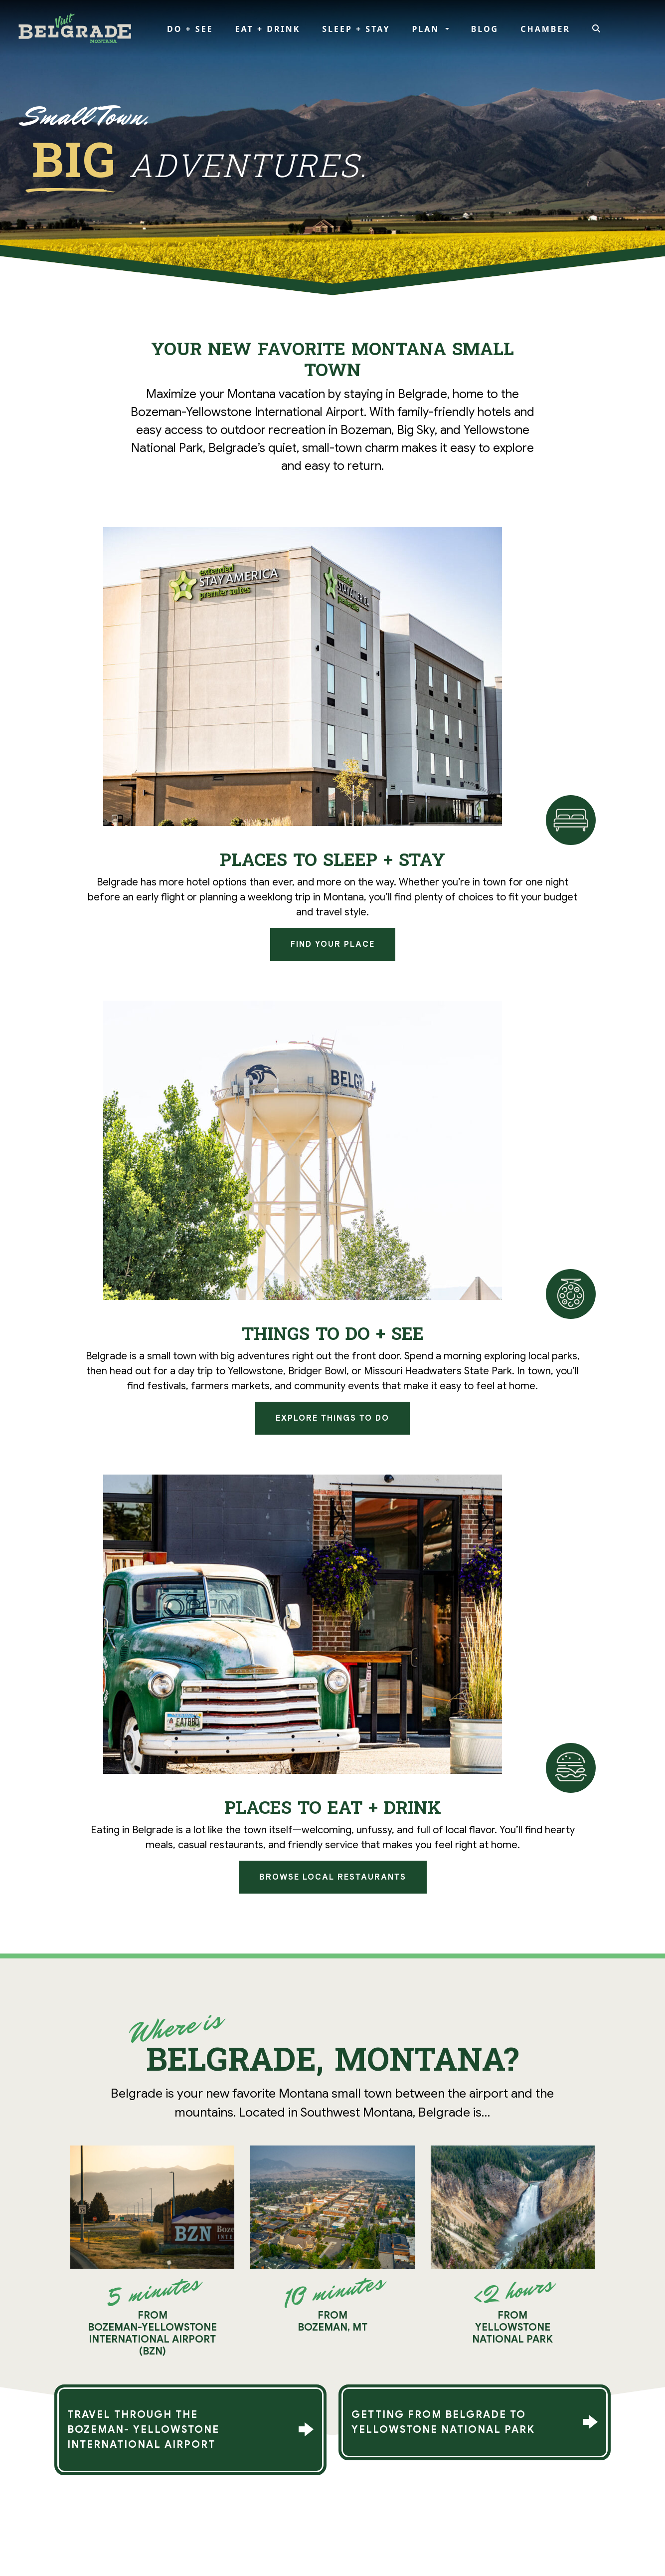  Describe the element at coordinates (332, 1418) in the screenshot. I see `Explore Things to Do` at that location.